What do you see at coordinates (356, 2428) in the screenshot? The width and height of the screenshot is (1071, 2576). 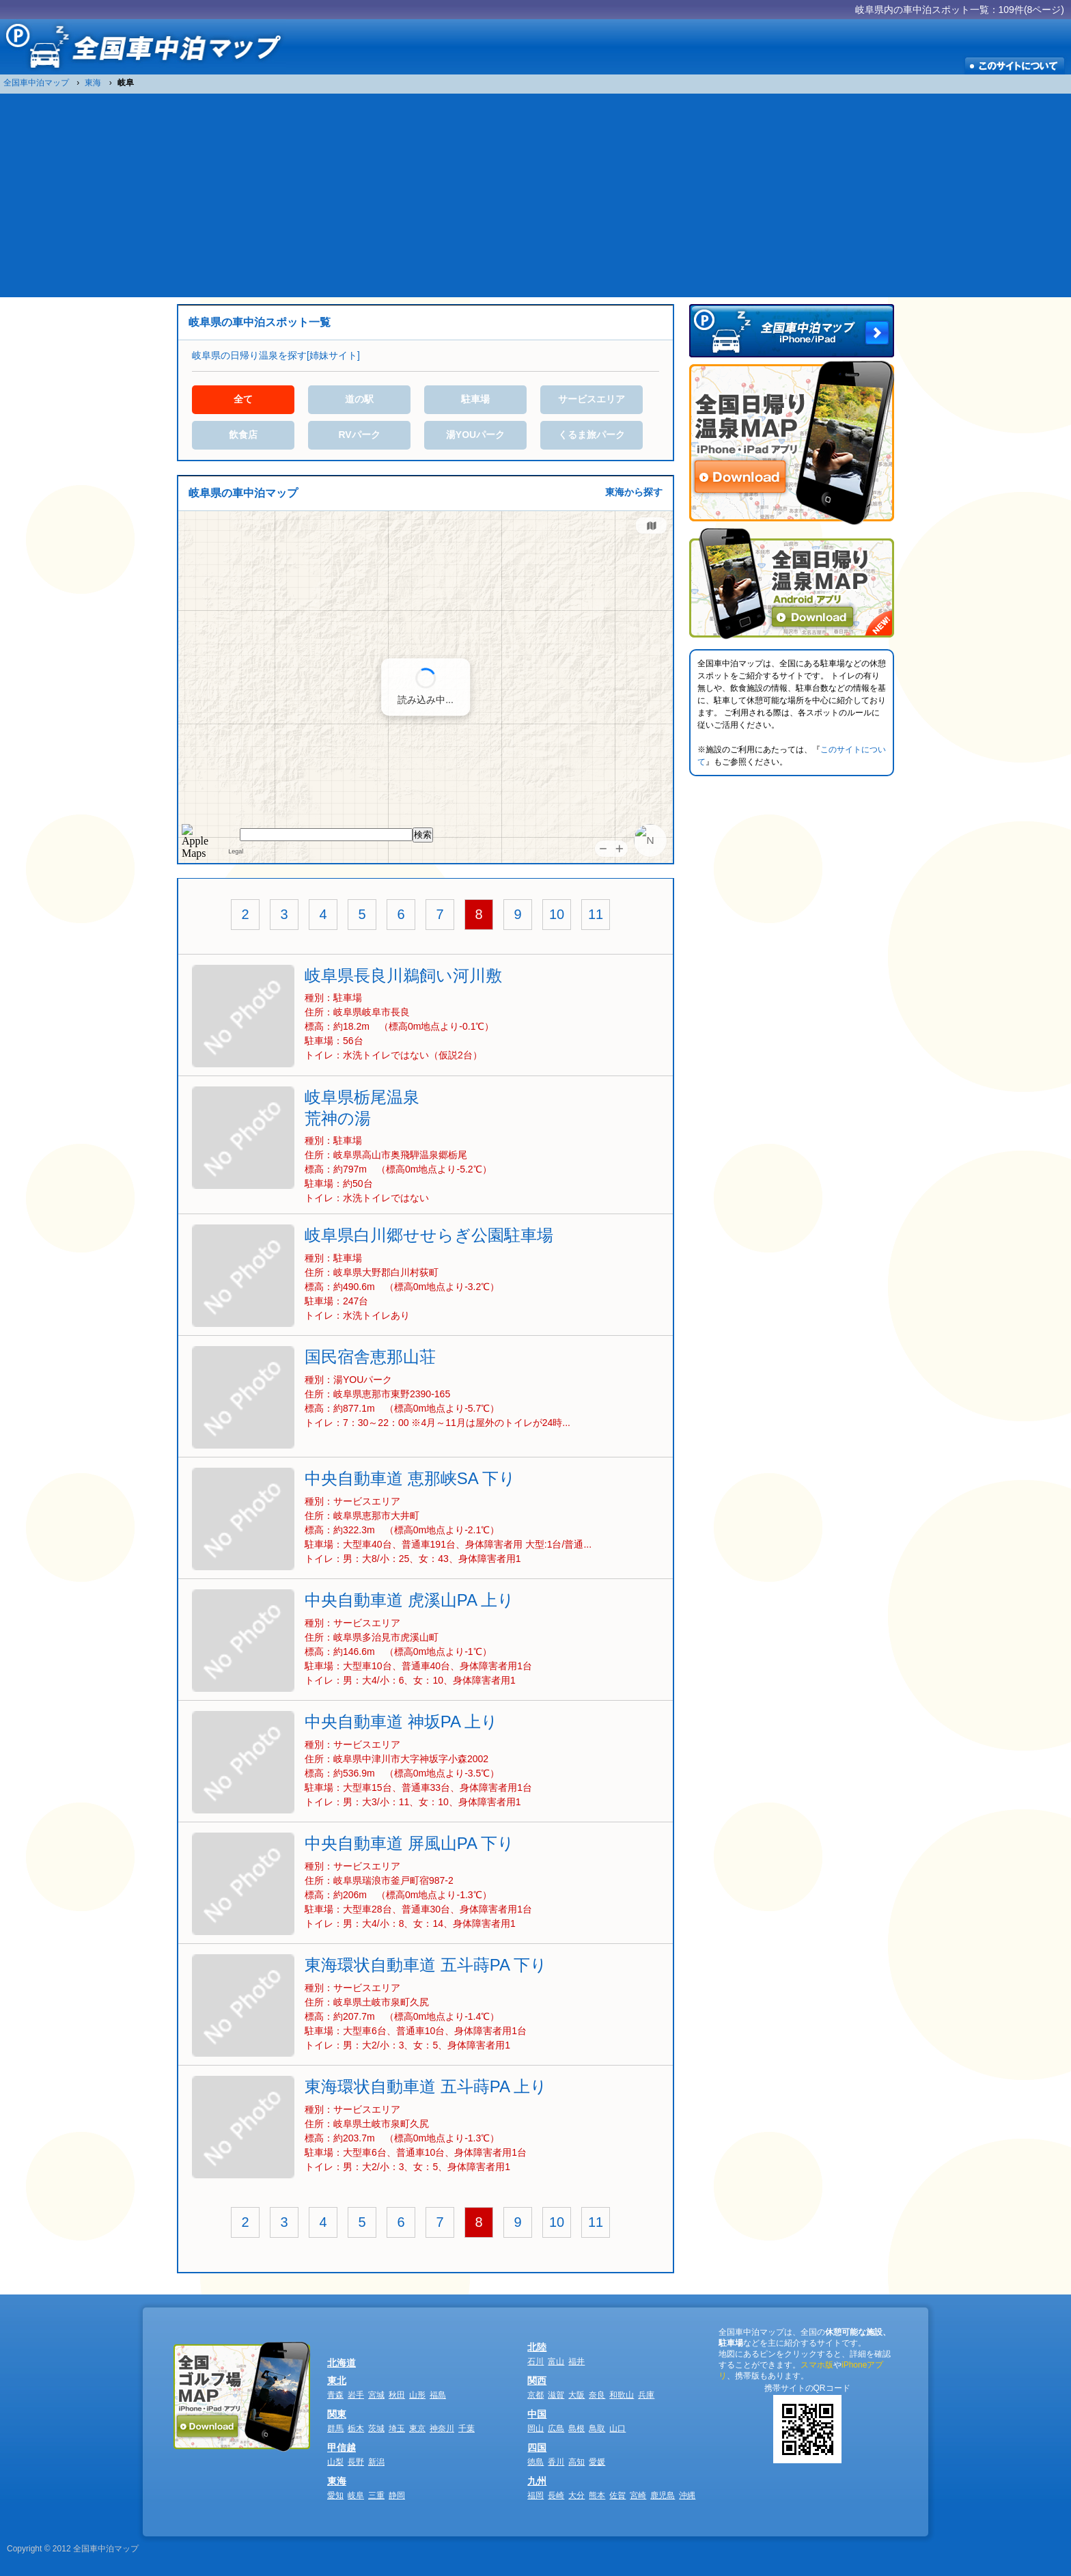 I see `栃木` at bounding box center [356, 2428].